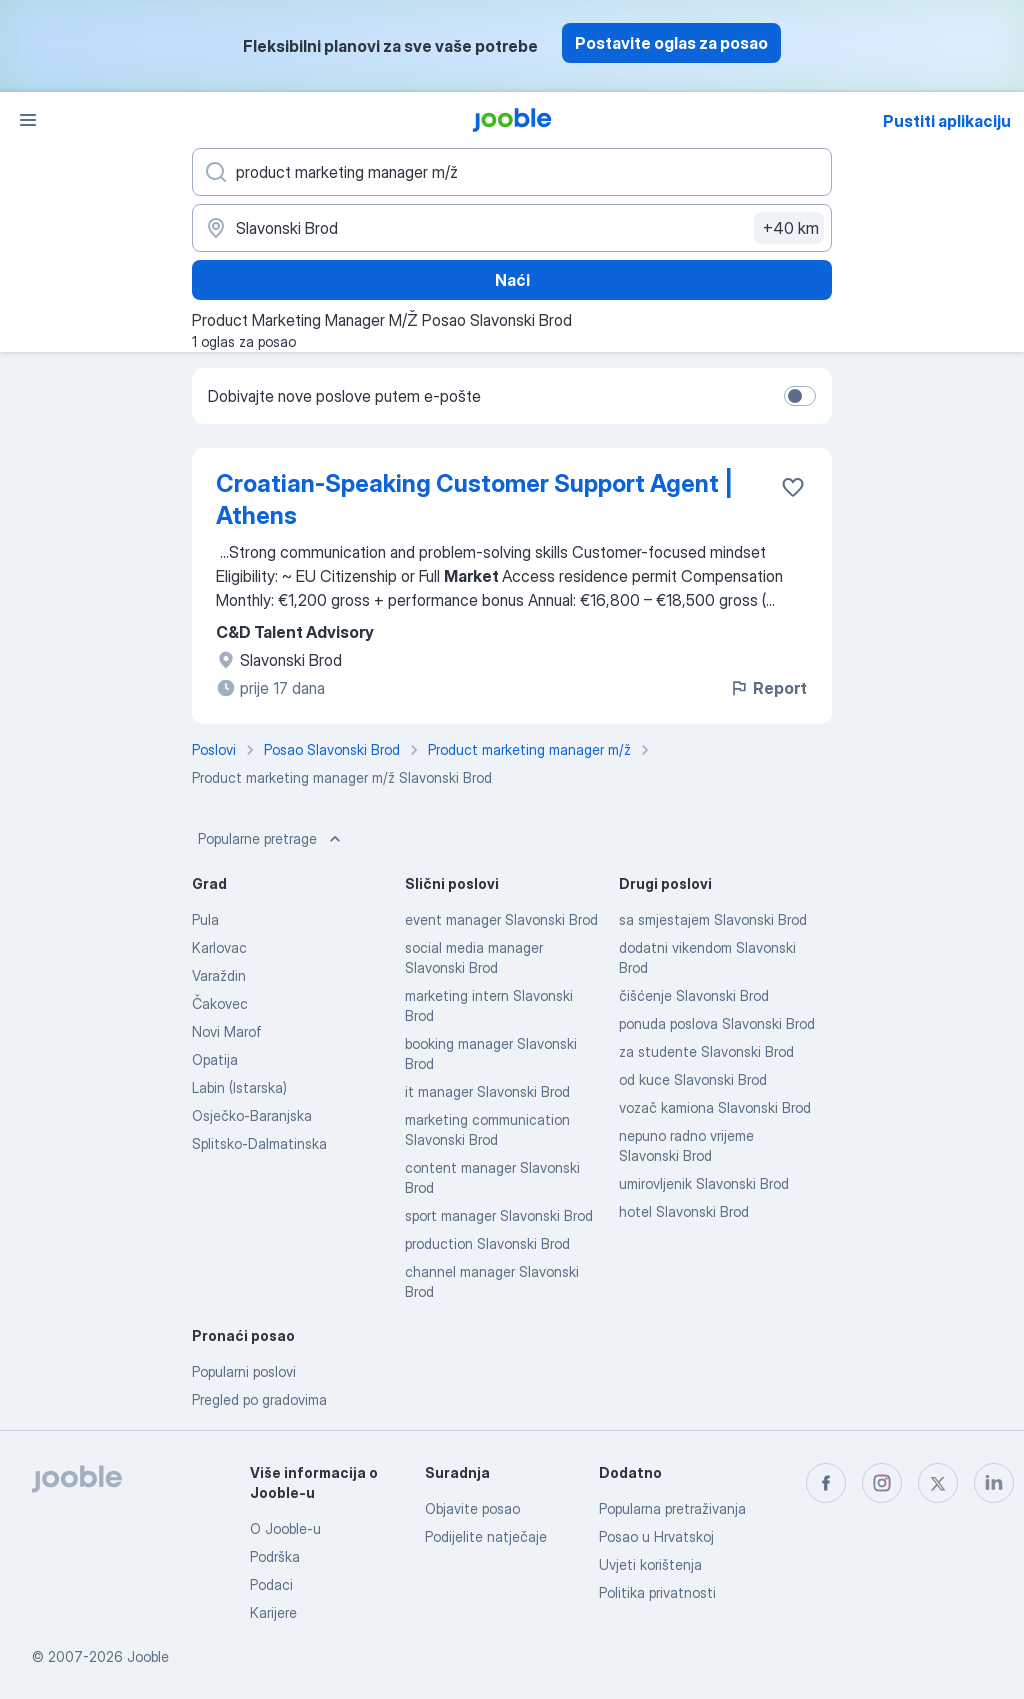  Describe the element at coordinates (694, 995) in the screenshot. I see `čišćenje Slavonski Brod` at that location.